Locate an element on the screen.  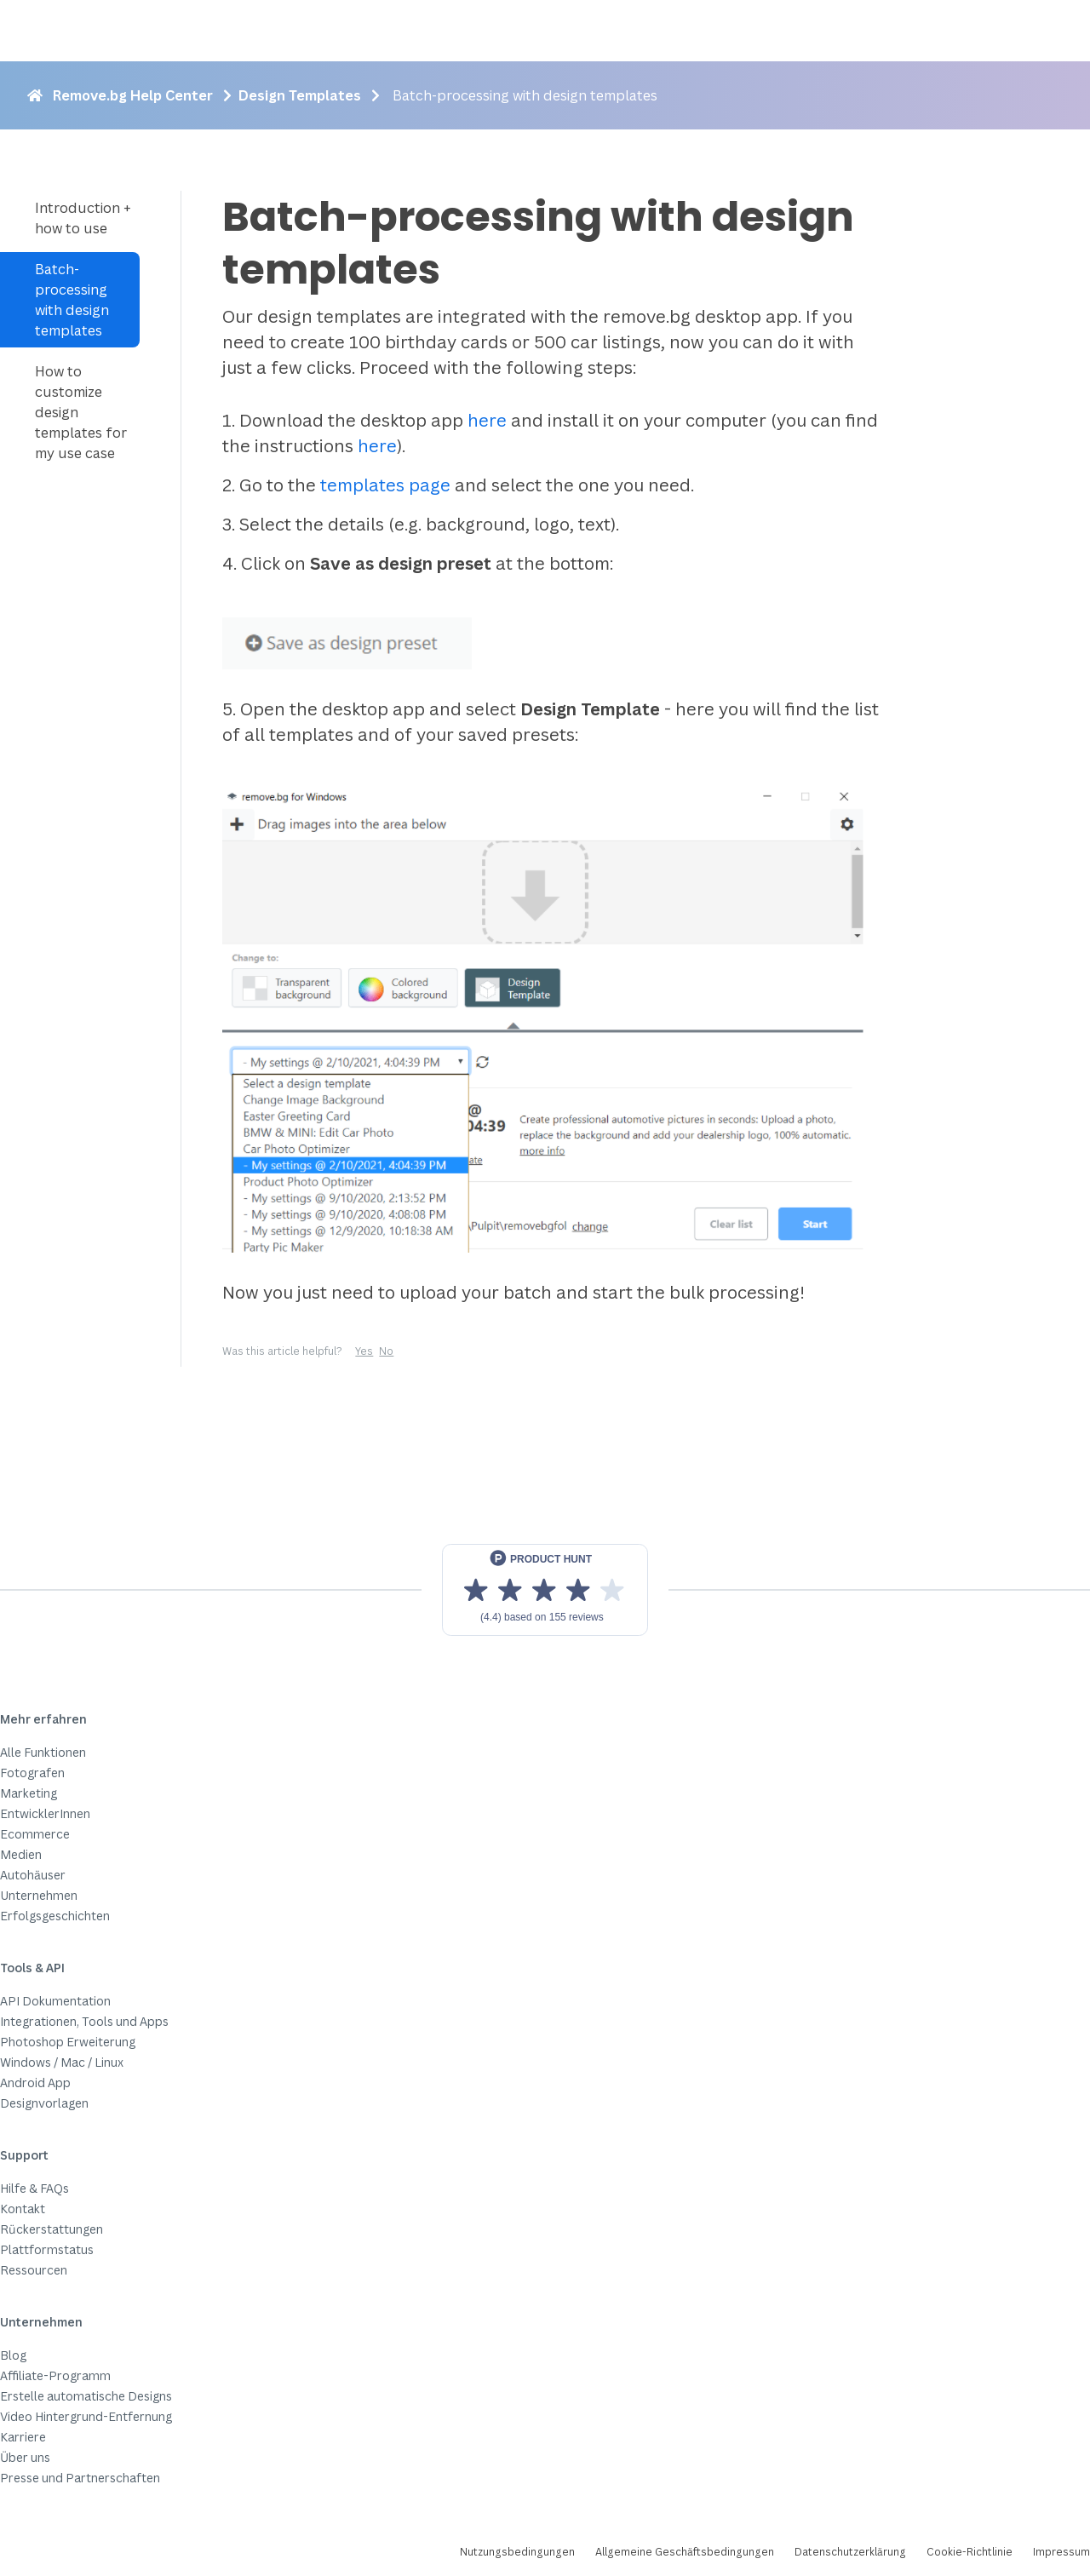
Karriere is located at coordinates (23, 2437).